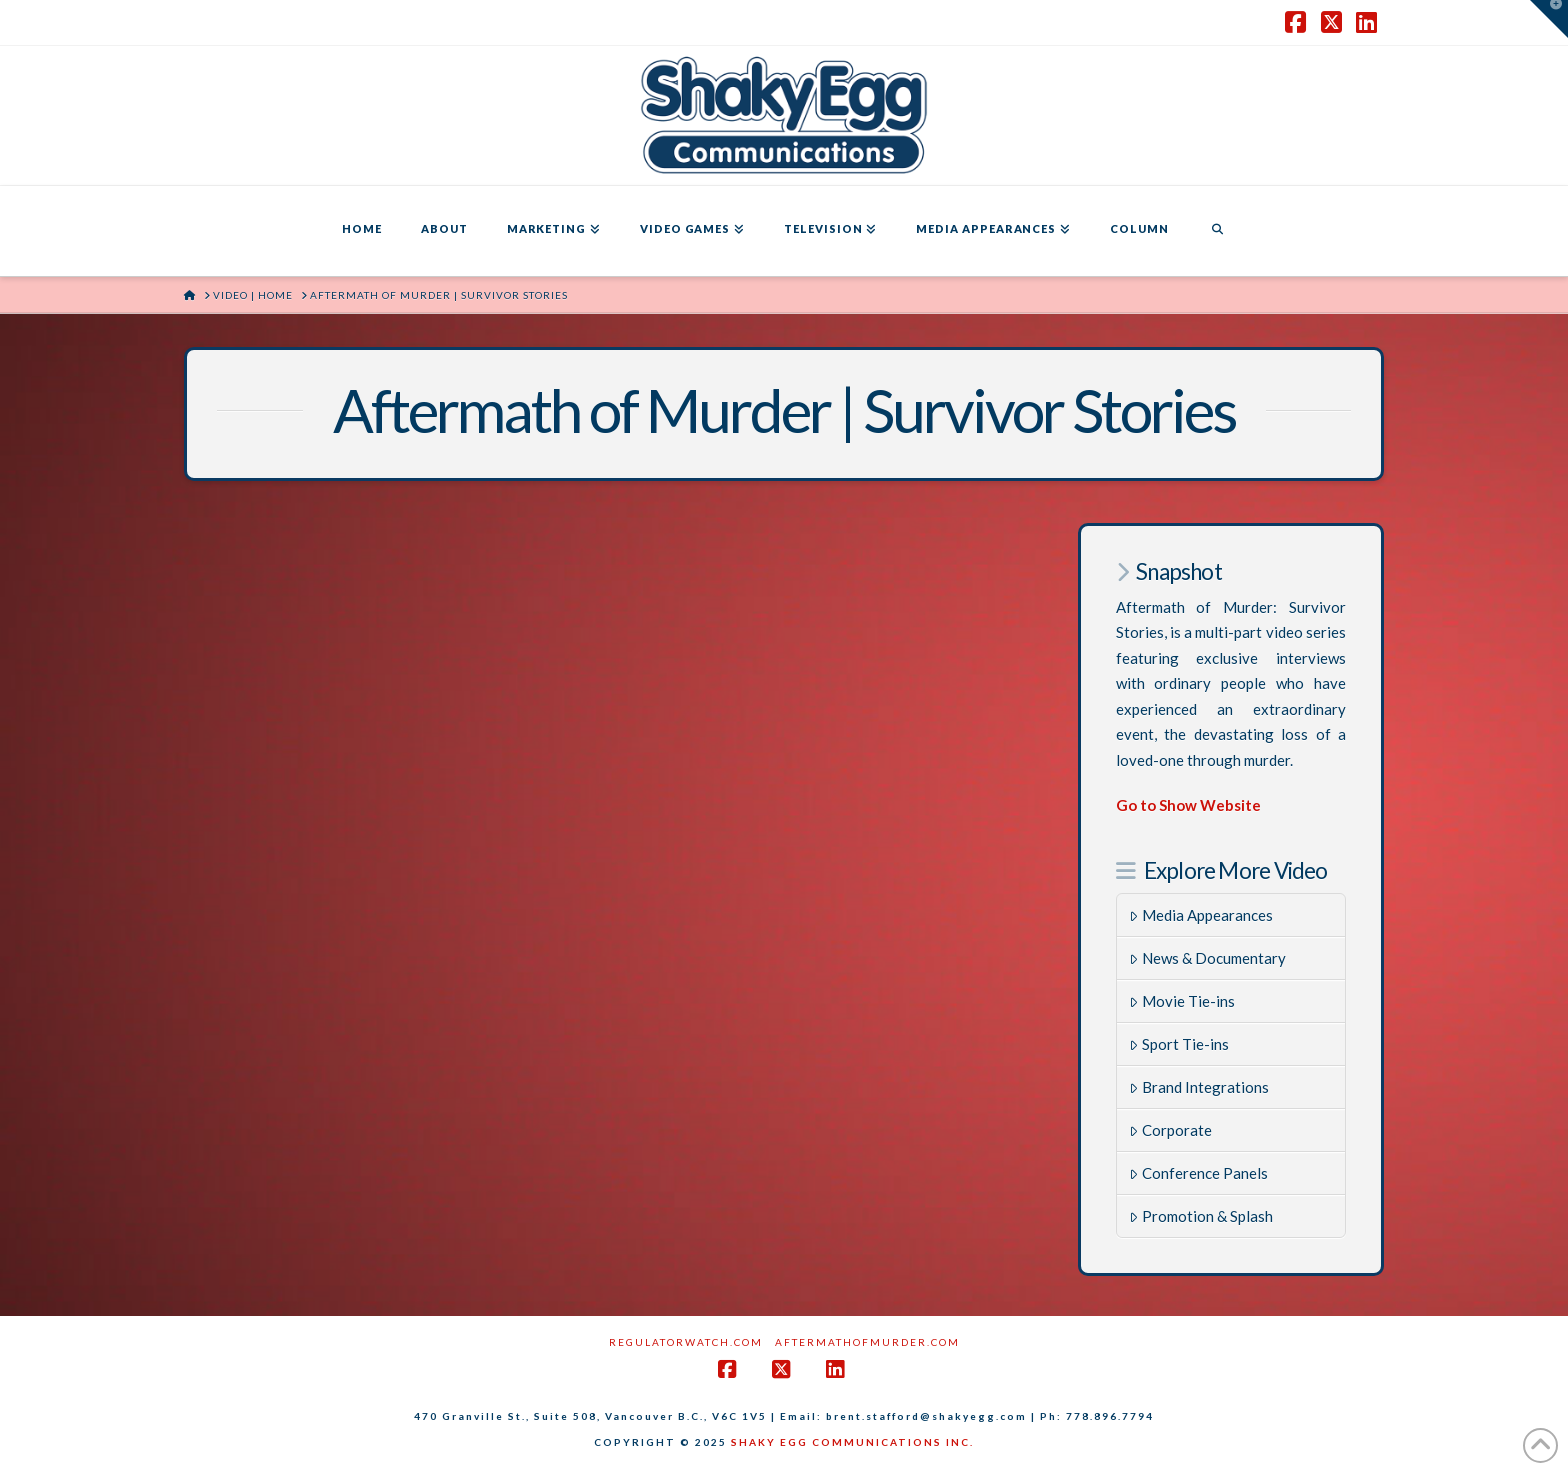 The height and width of the screenshot is (1473, 1568). Describe the element at coordinates (1217, 231) in the screenshot. I see `[Navigation Search]` at that location.